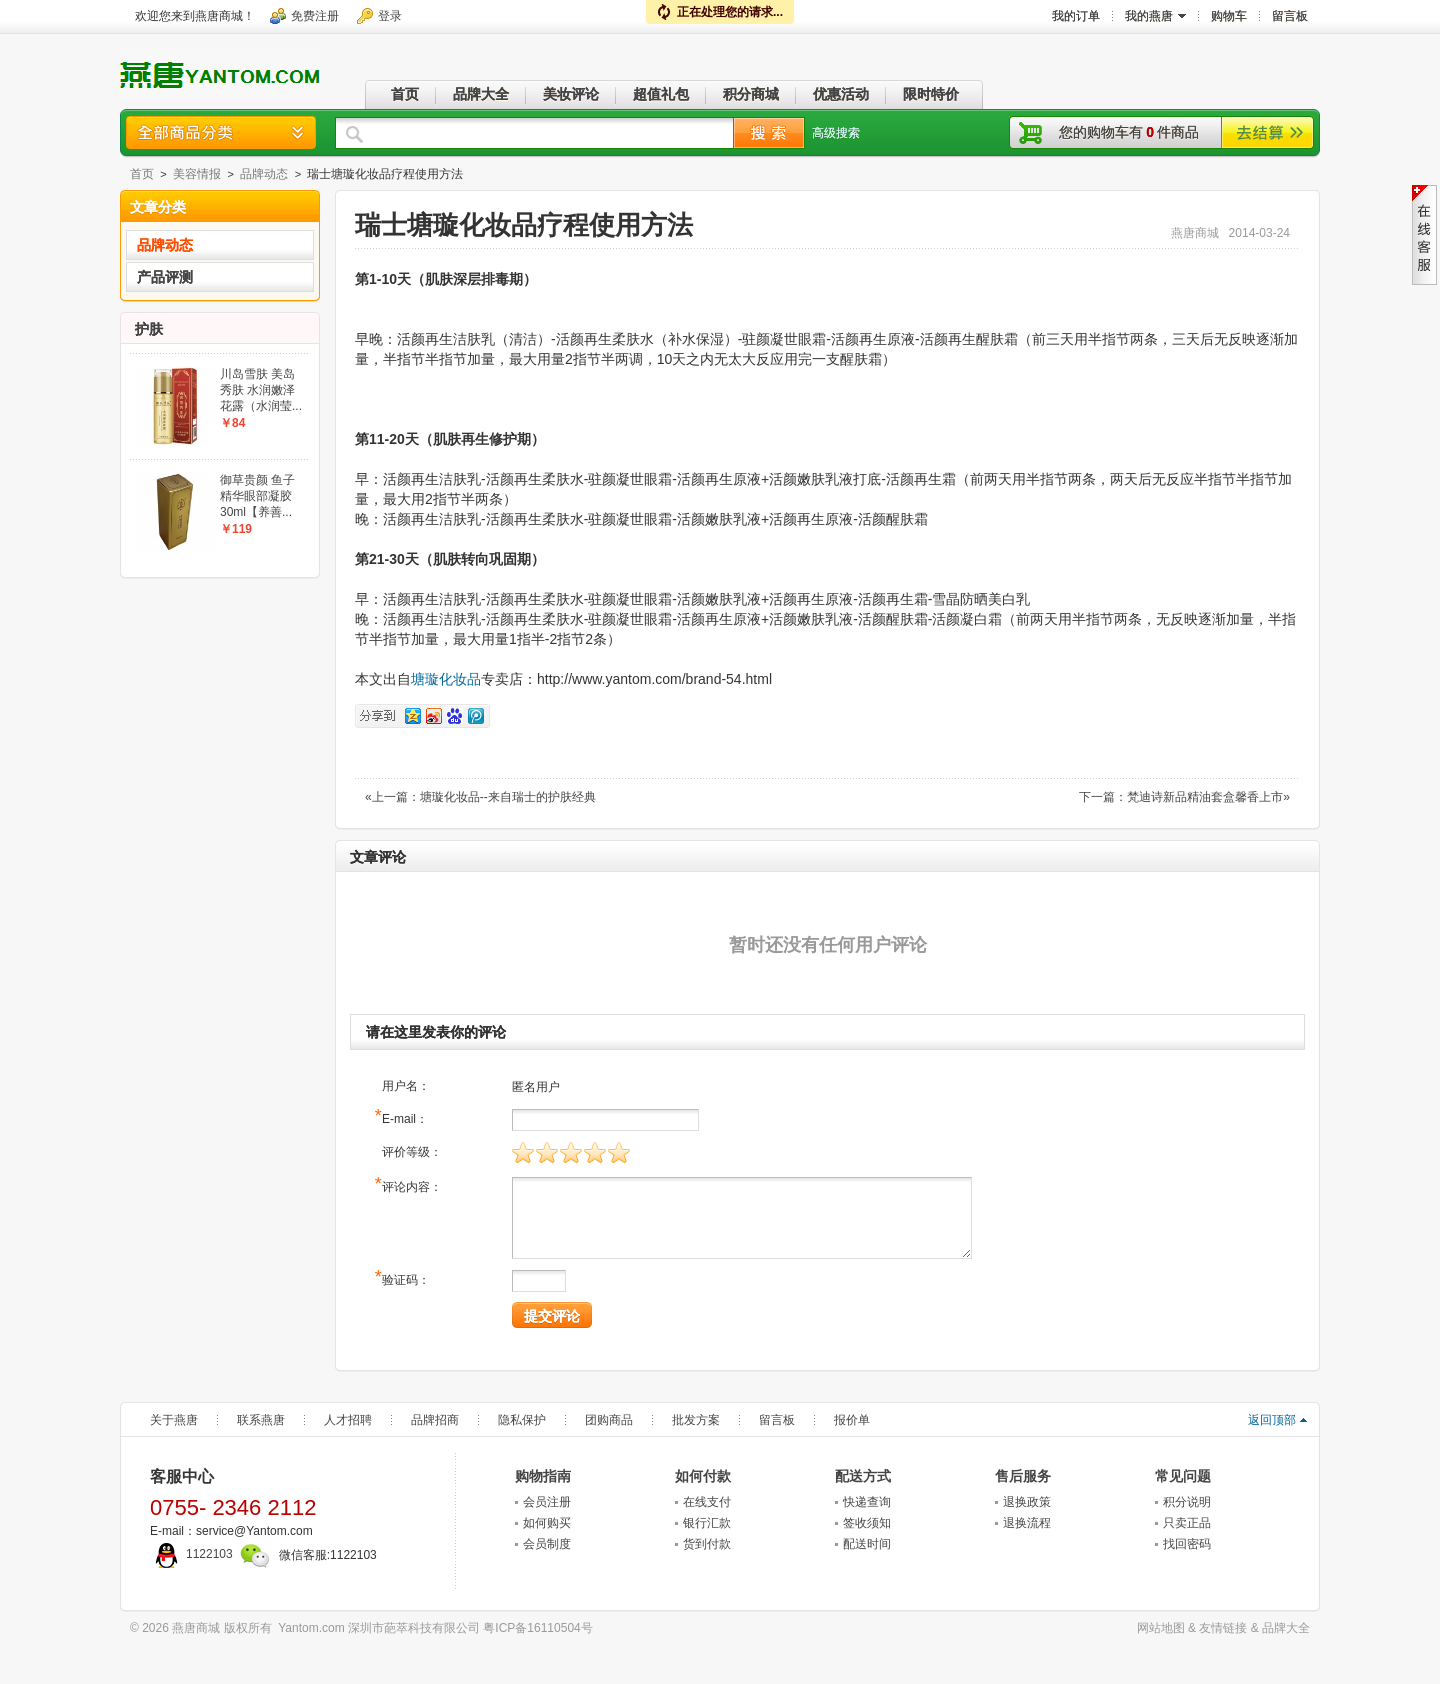 The image size is (1440, 1684). What do you see at coordinates (1187, 1523) in the screenshot?
I see `只卖正品` at bounding box center [1187, 1523].